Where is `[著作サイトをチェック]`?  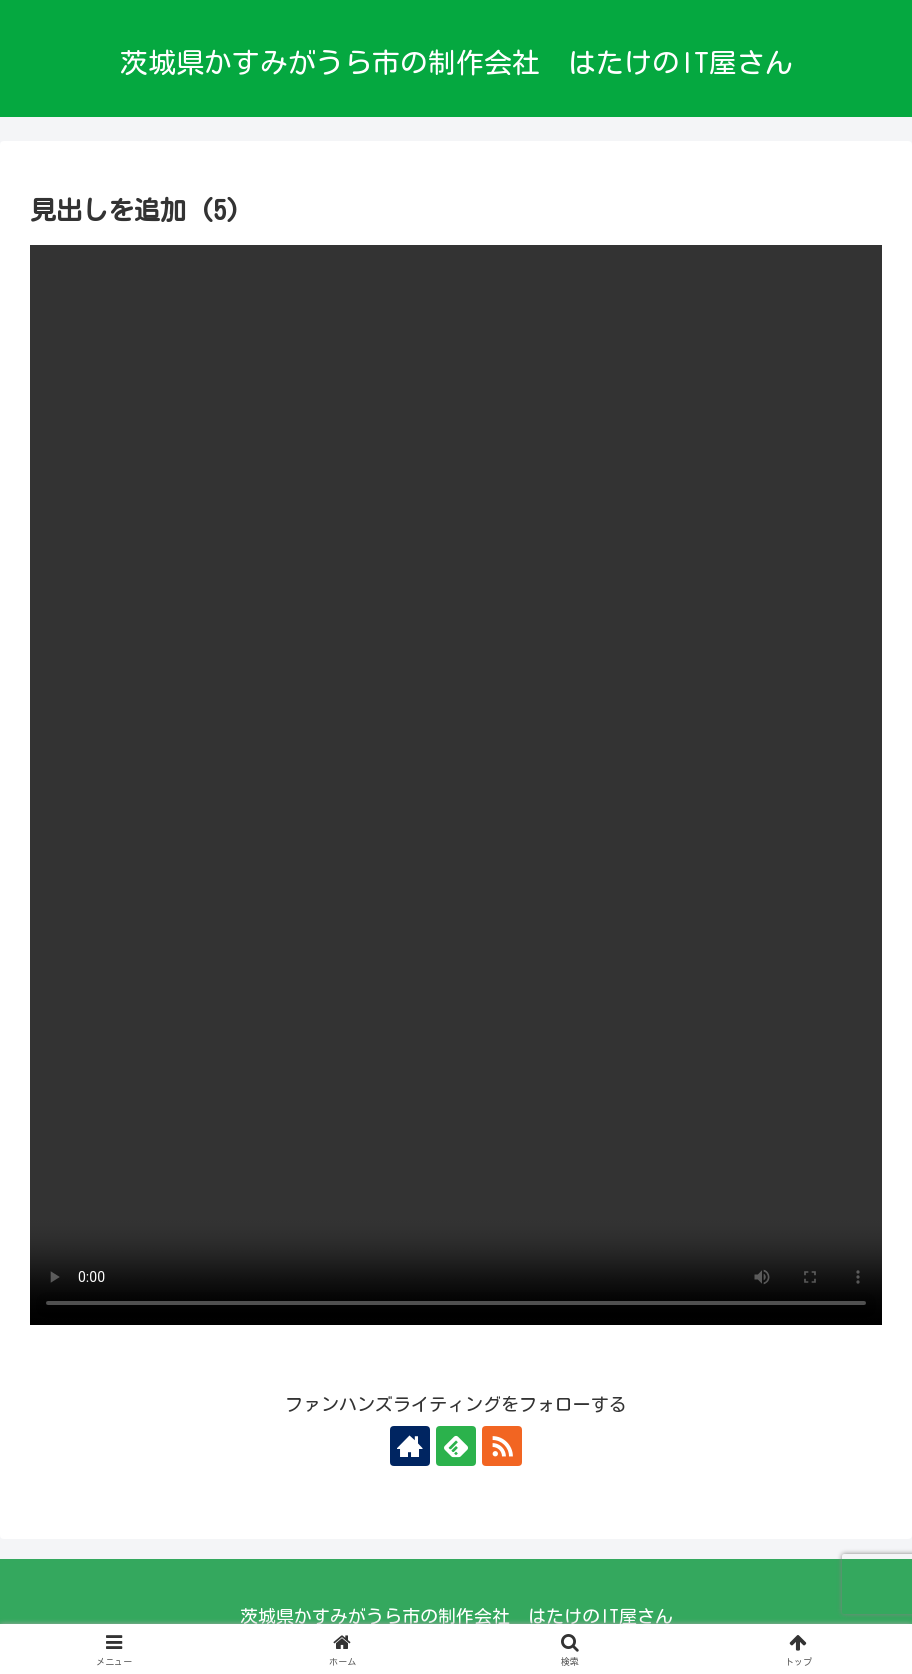
[著作サイトをチェック] is located at coordinates (410, 1446).